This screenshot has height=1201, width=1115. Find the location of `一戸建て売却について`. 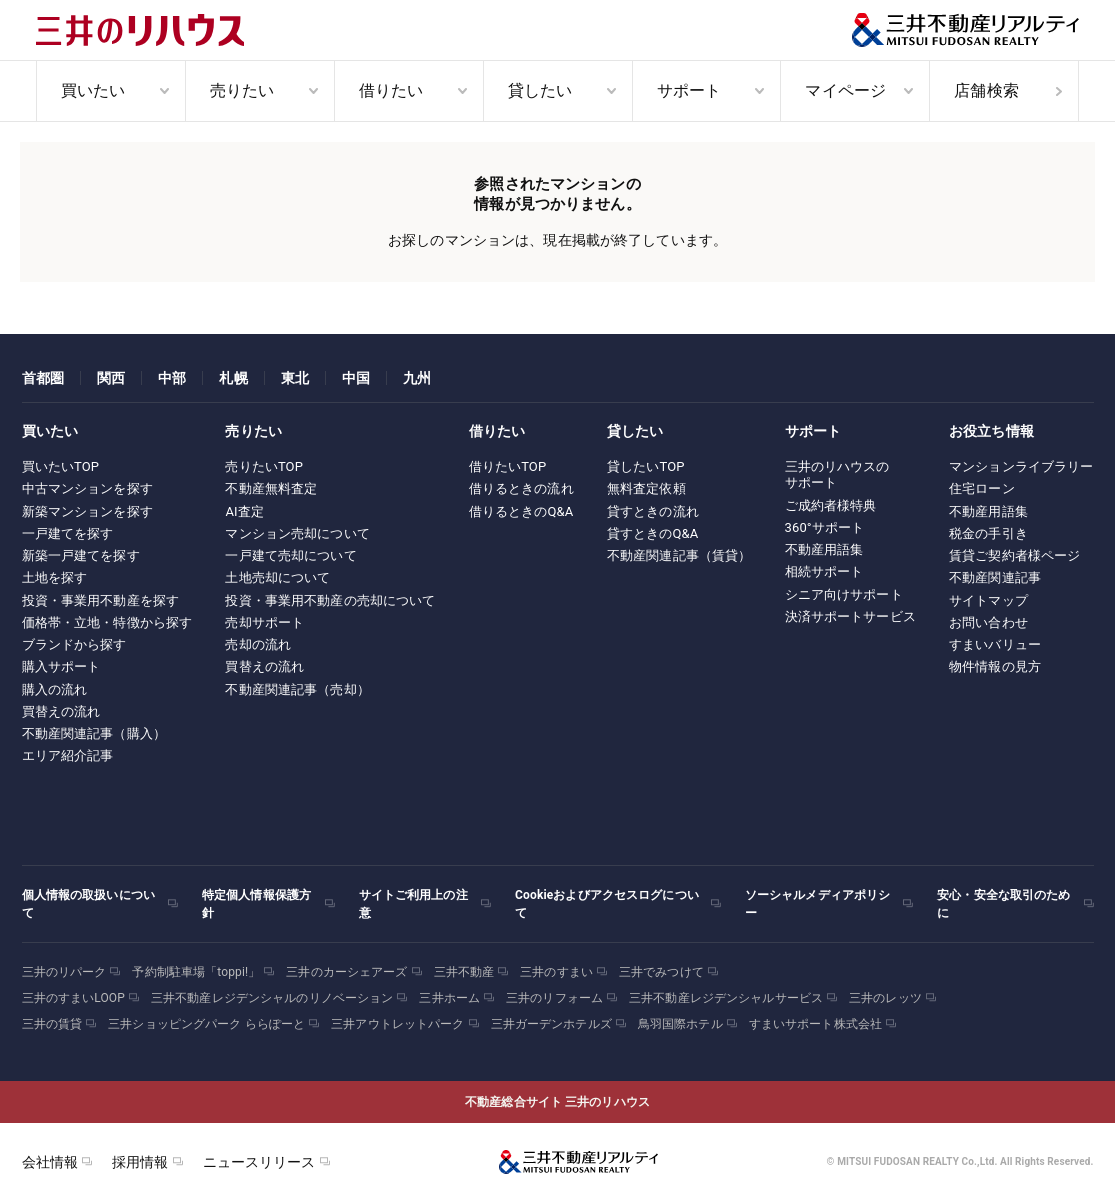

一戸建て売却について is located at coordinates (290, 555).